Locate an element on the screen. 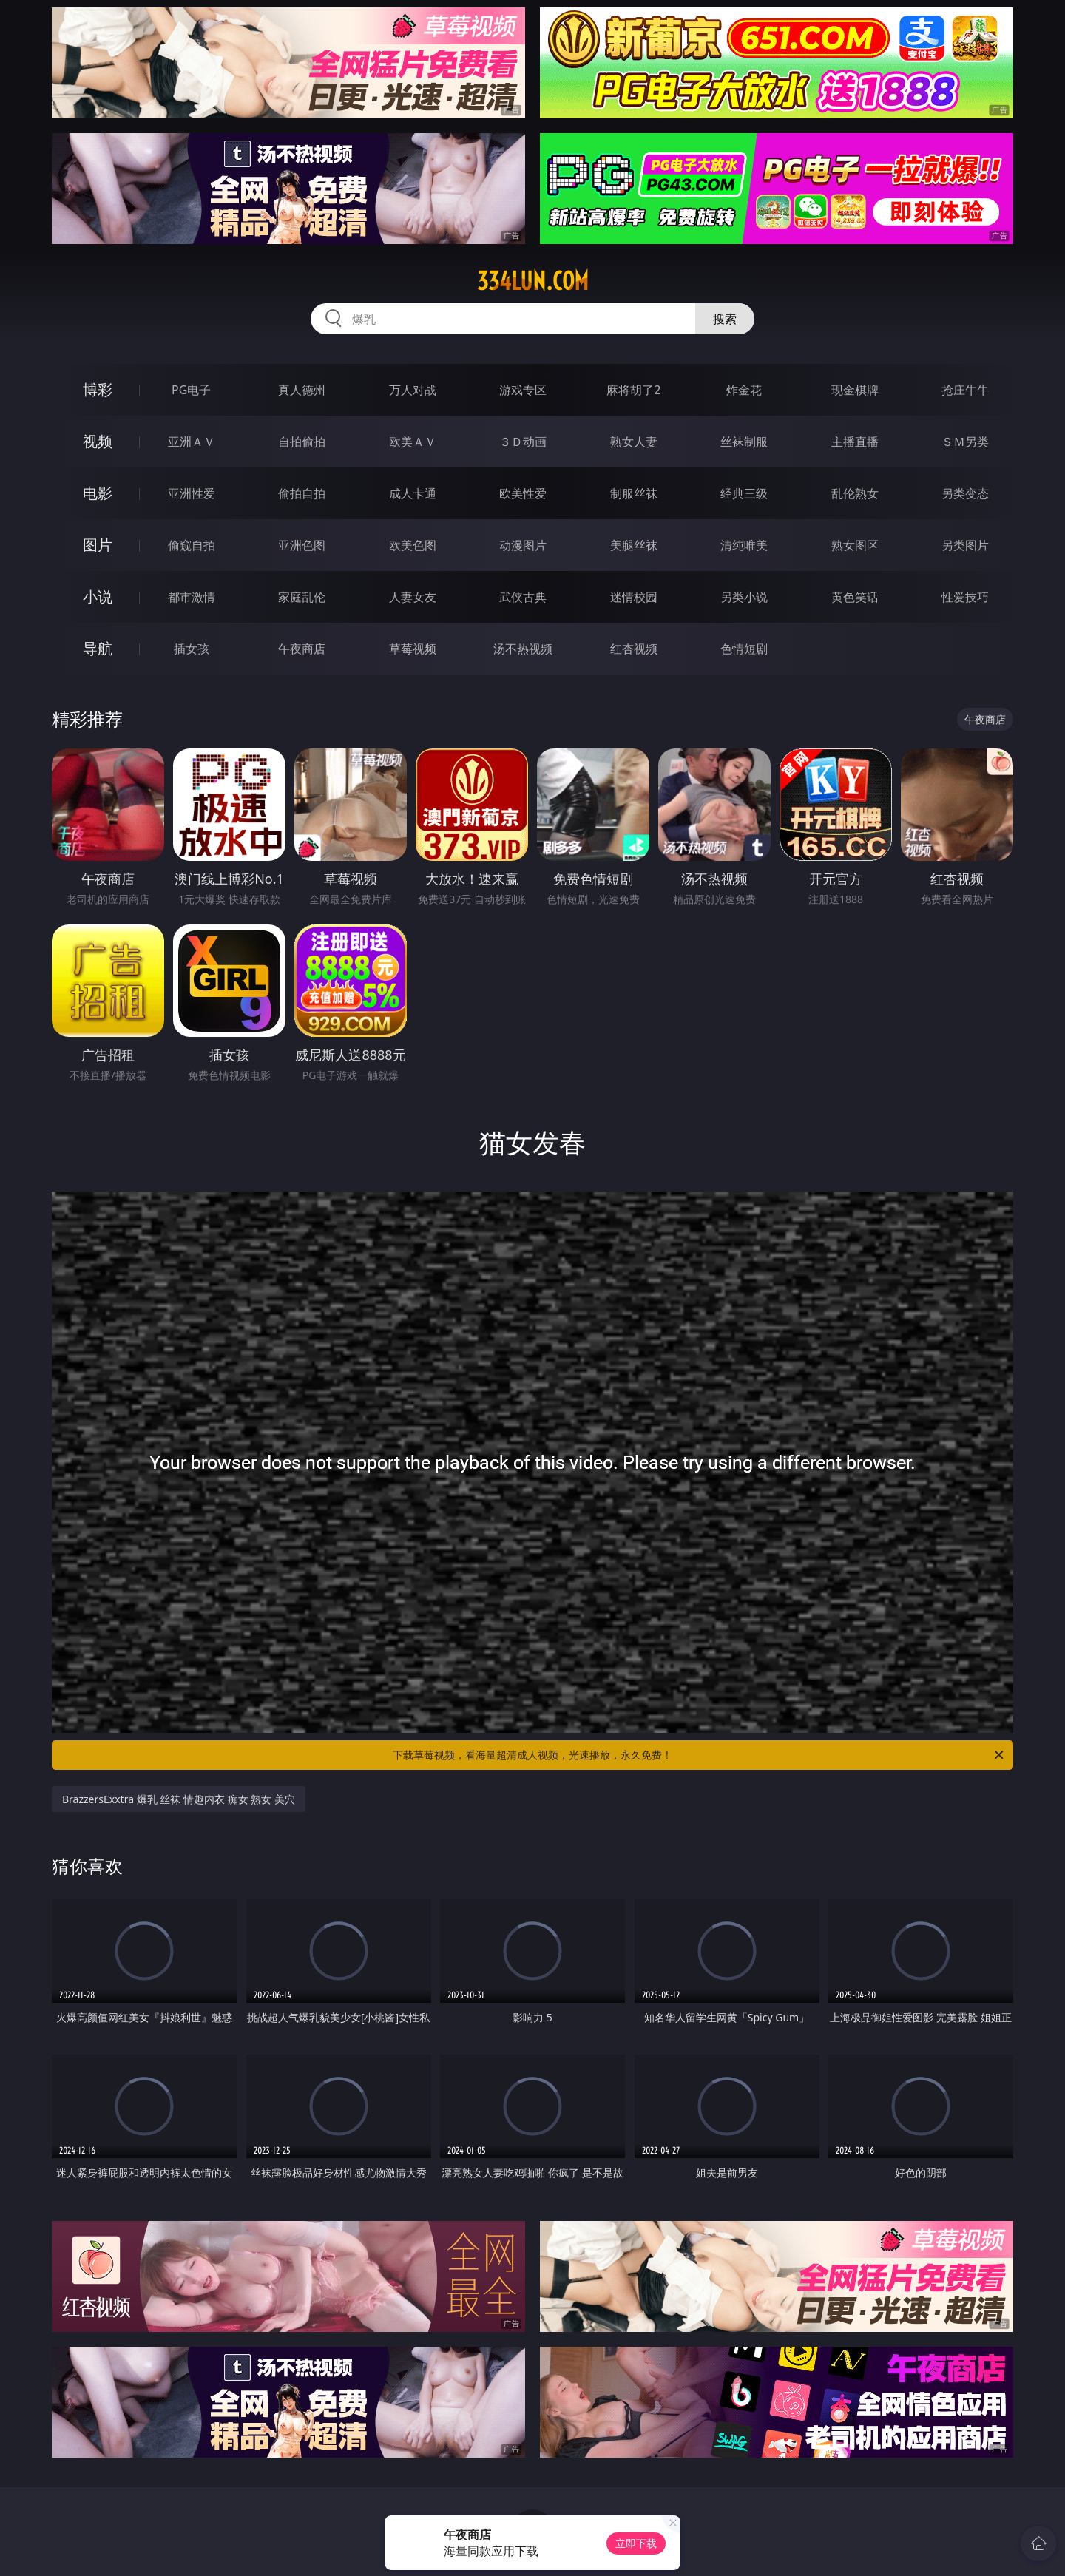 The image size is (1065, 2576). 现金棋牌 is located at coordinates (855, 390).